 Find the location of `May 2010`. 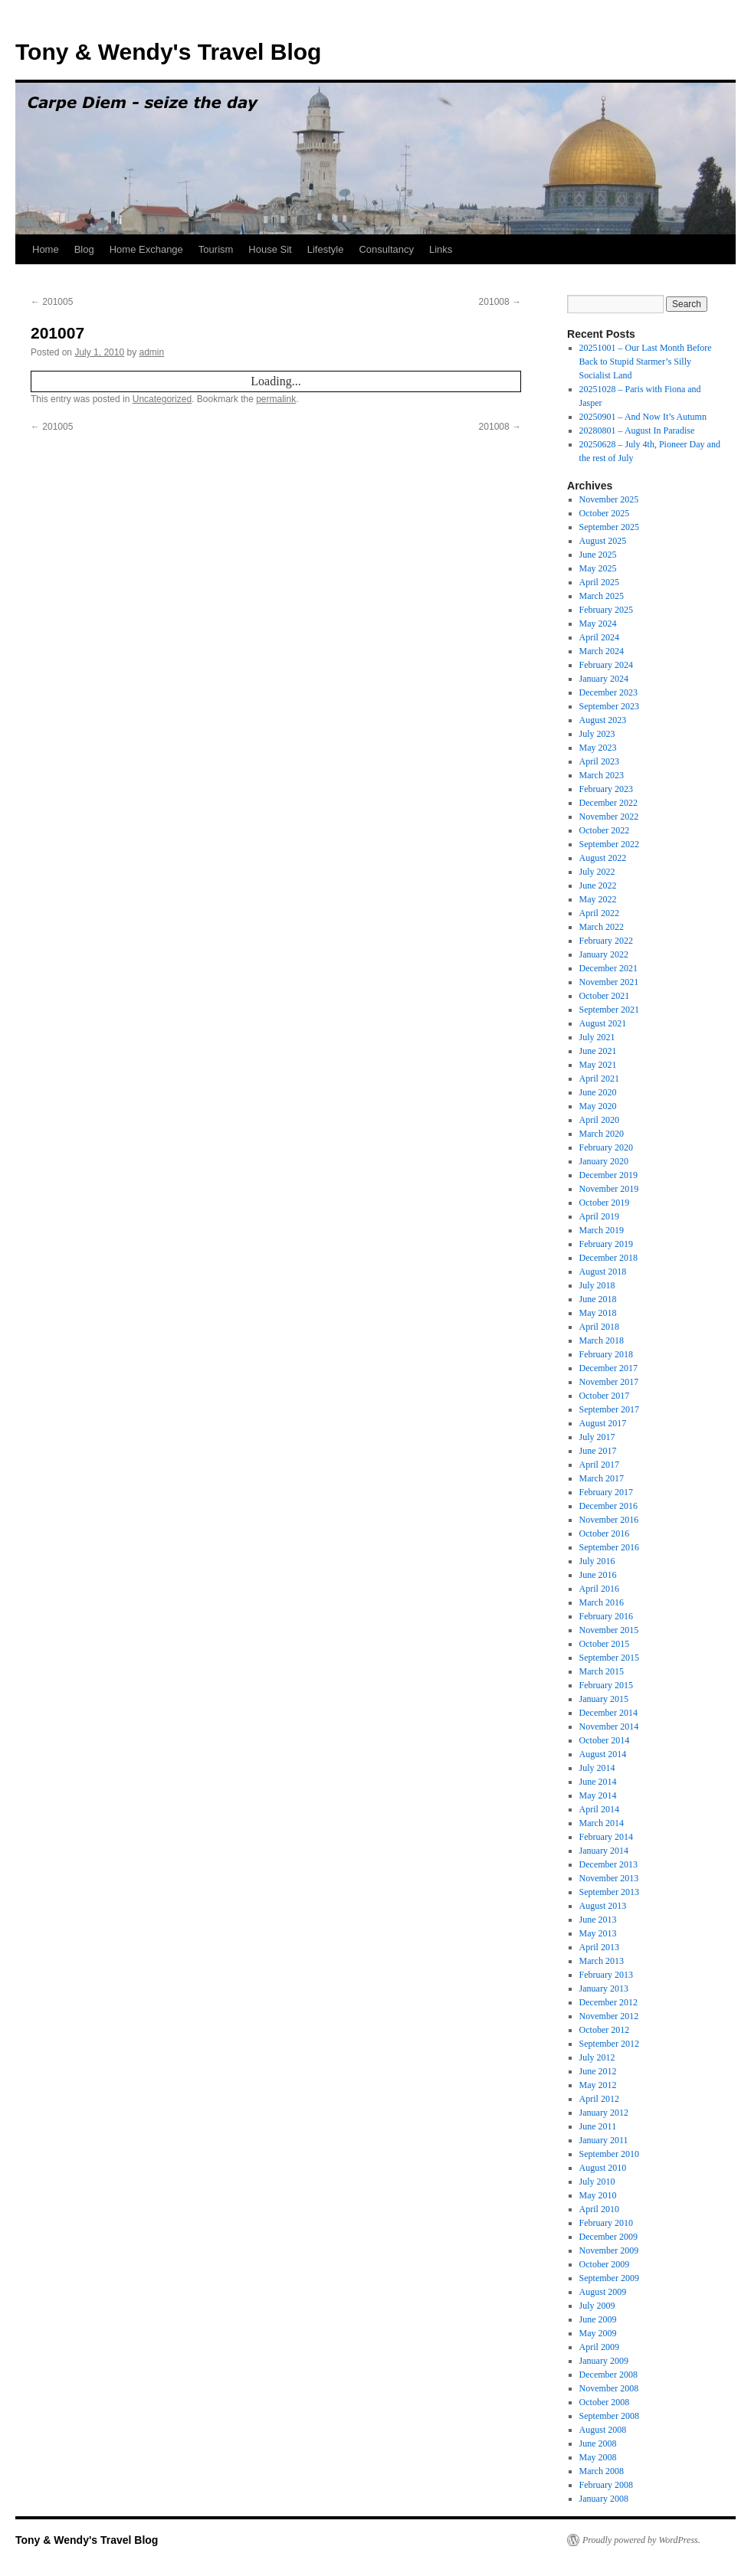

May 2010 is located at coordinates (598, 2195).